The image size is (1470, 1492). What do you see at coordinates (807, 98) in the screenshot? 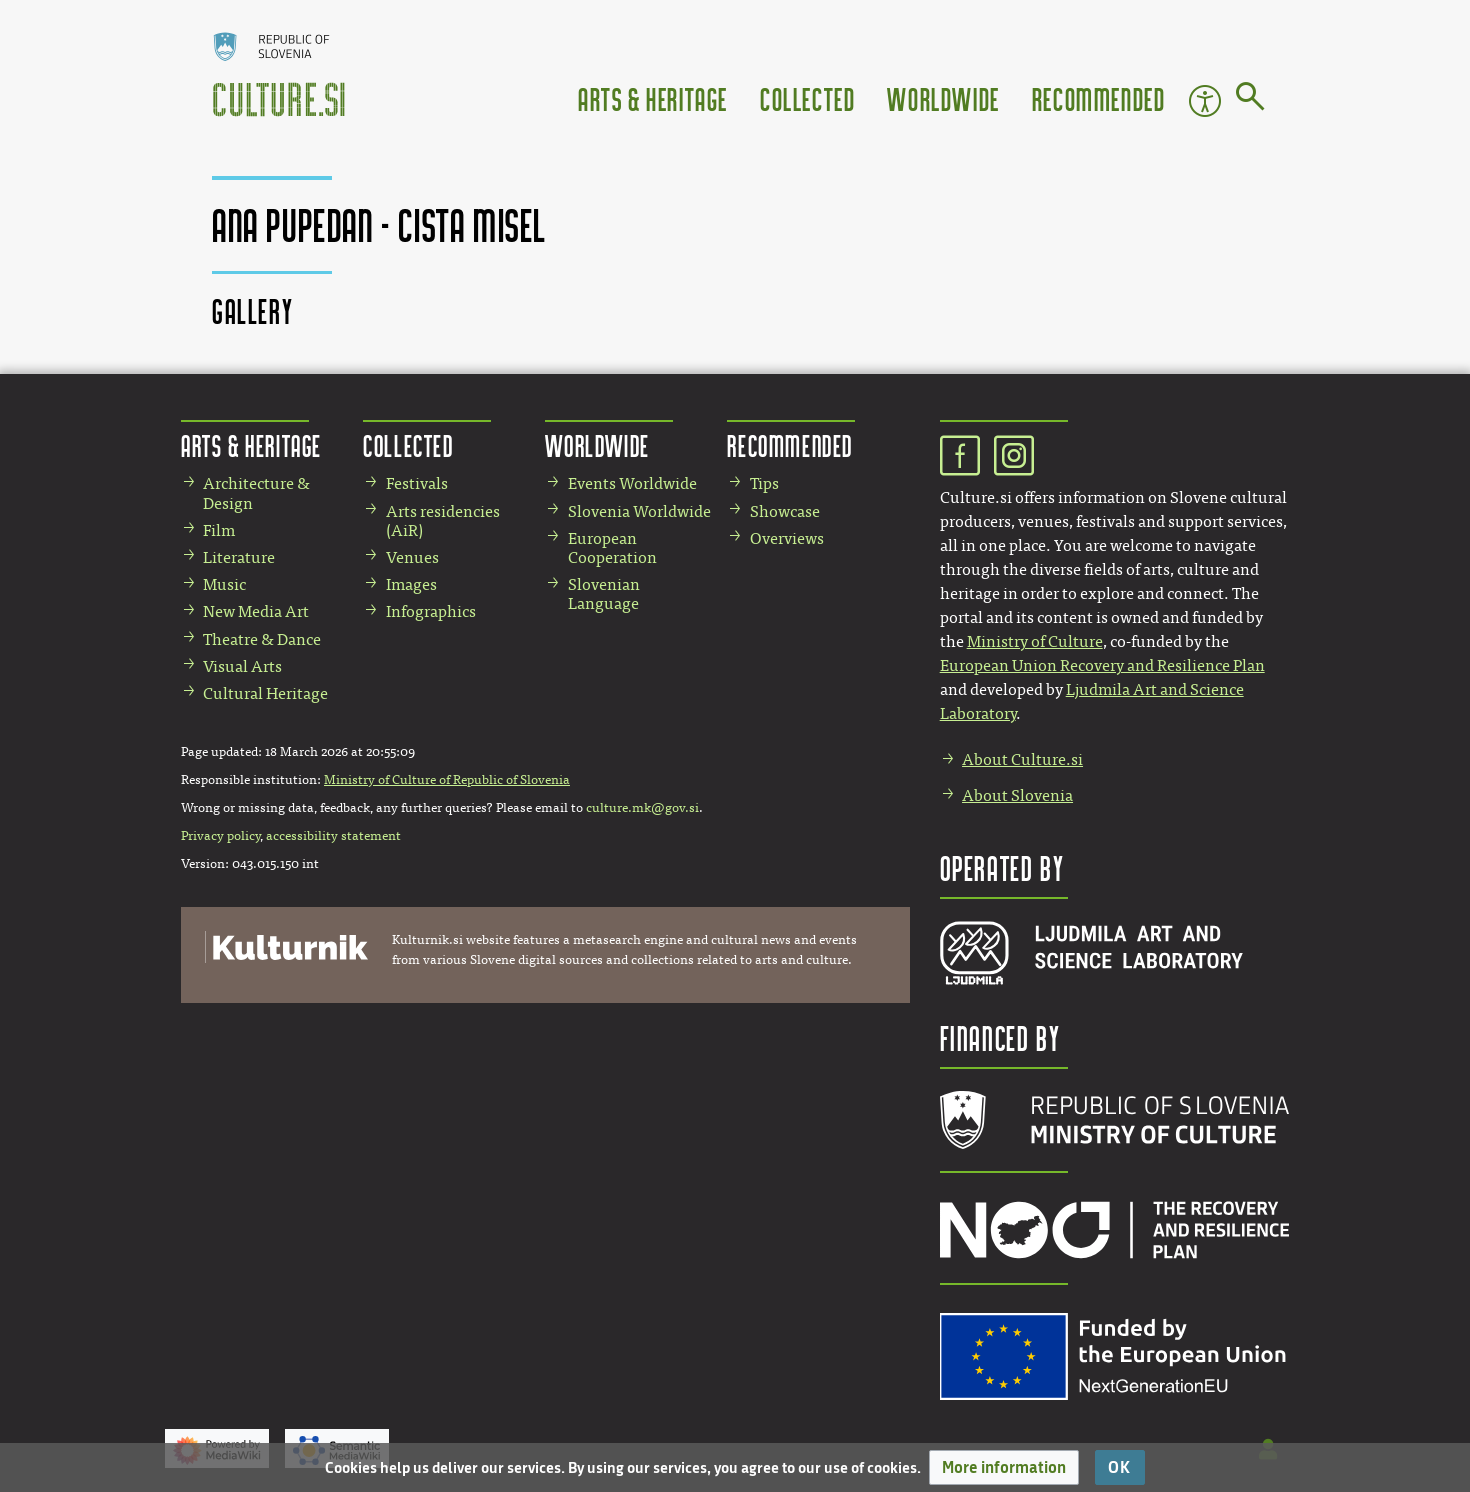
I see `Collected` at bounding box center [807, 98].